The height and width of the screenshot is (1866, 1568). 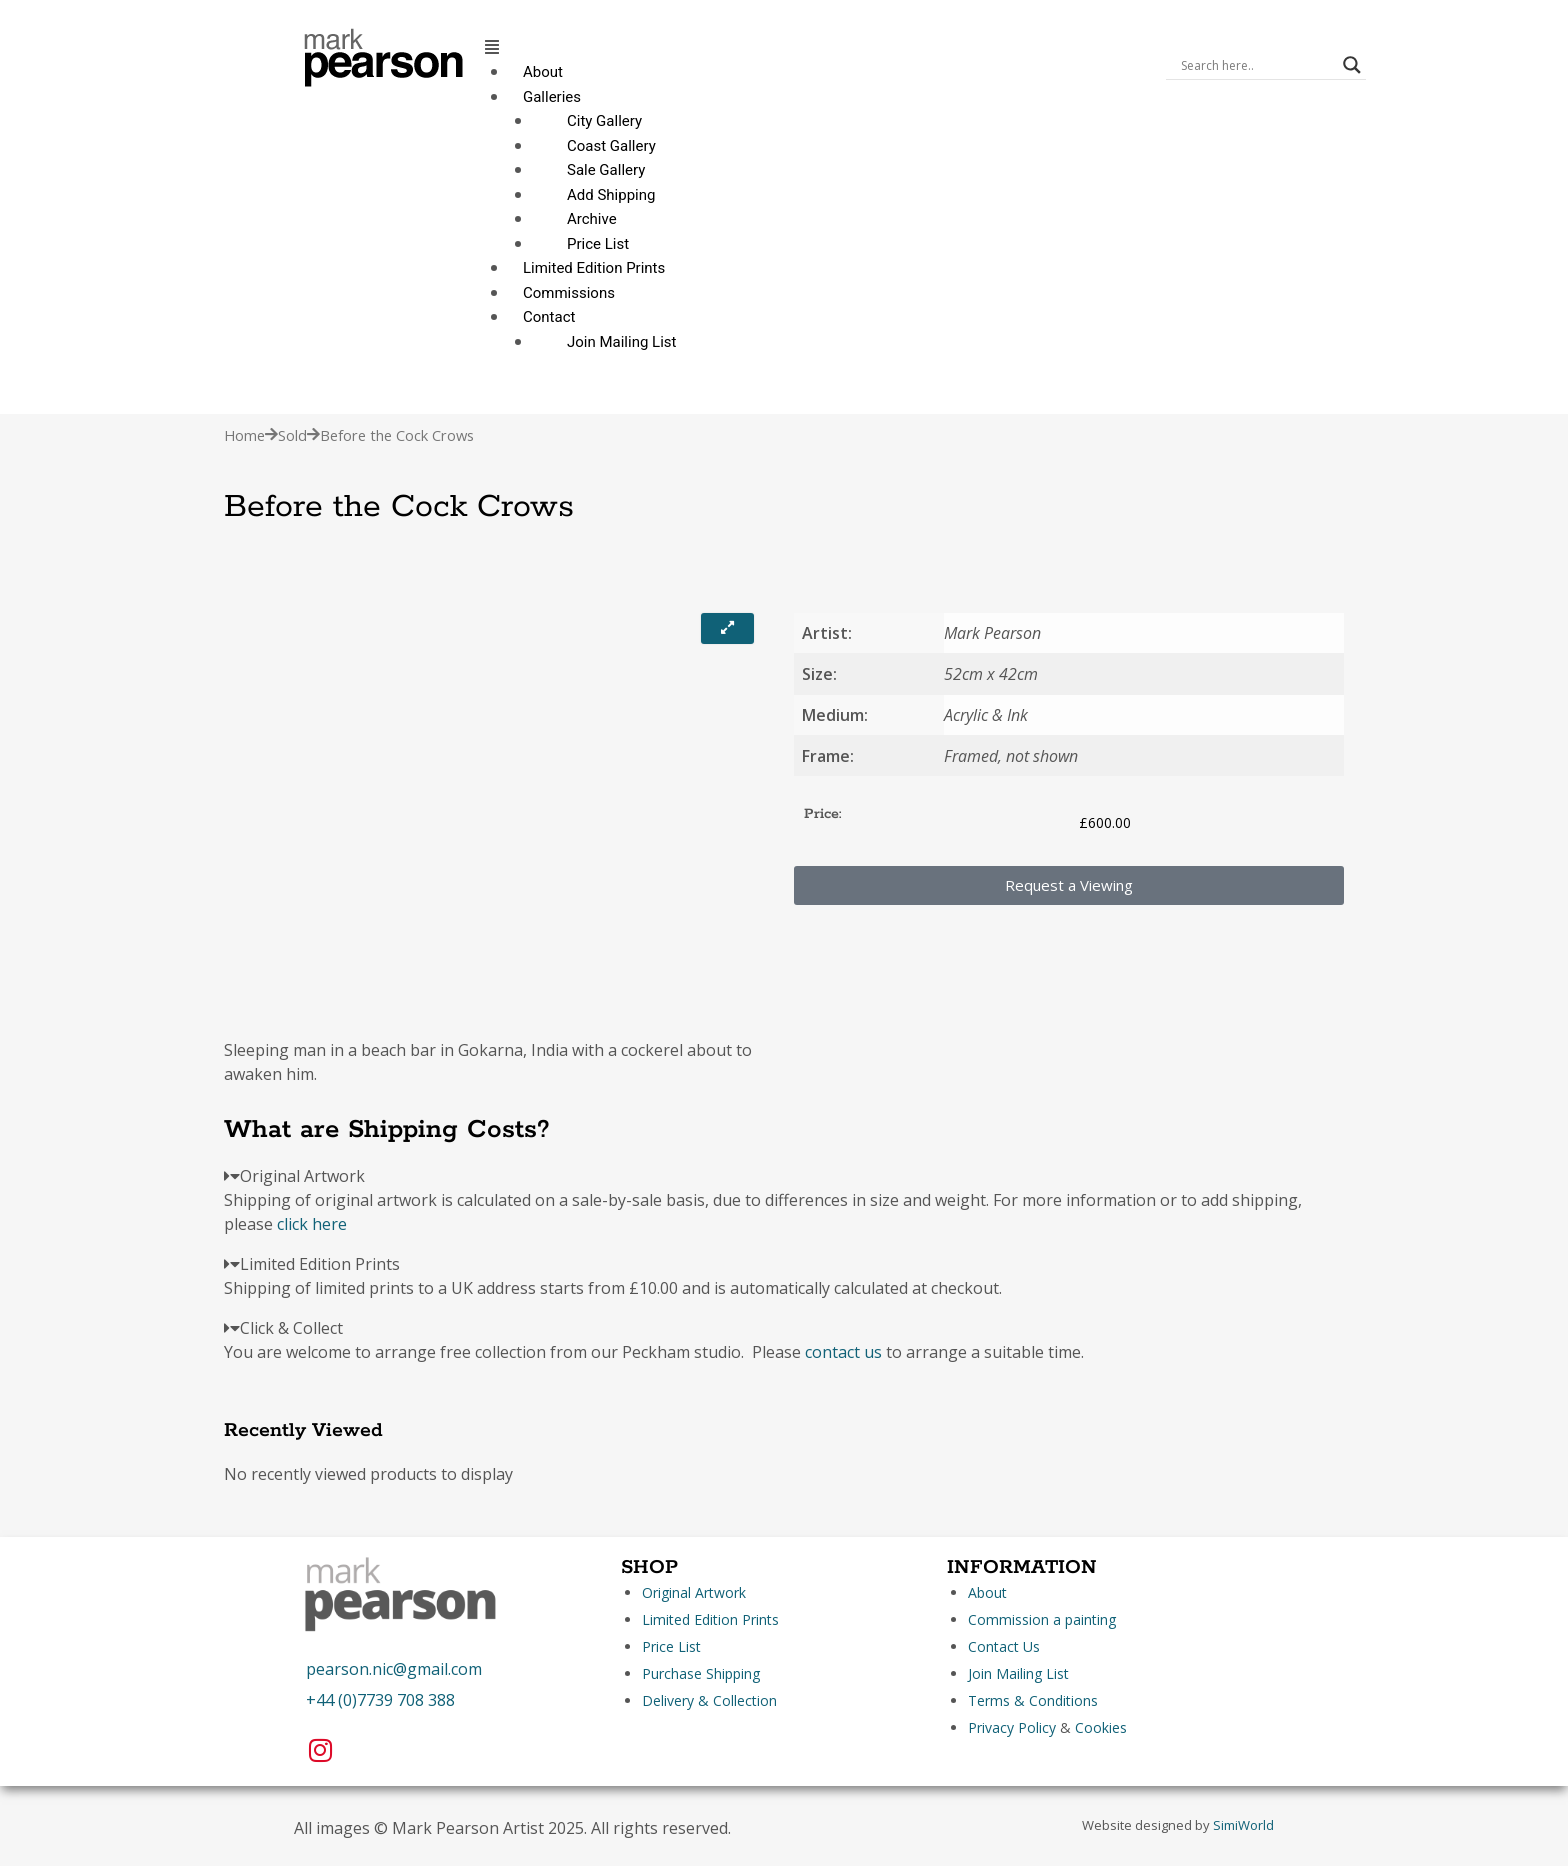 I want to click on Contact Us, so click(x=1004, y=1646).